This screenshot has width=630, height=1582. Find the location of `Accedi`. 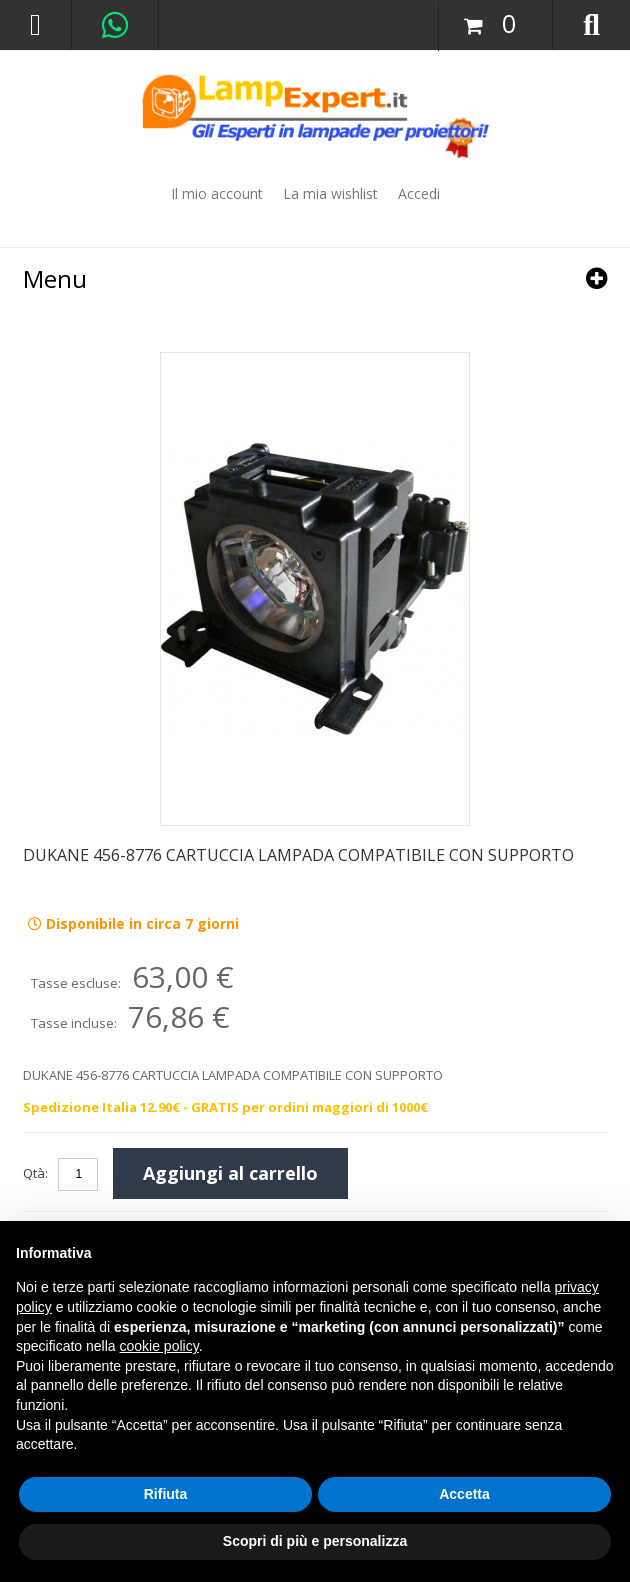

Accedi is located at coordinates (419, 193).